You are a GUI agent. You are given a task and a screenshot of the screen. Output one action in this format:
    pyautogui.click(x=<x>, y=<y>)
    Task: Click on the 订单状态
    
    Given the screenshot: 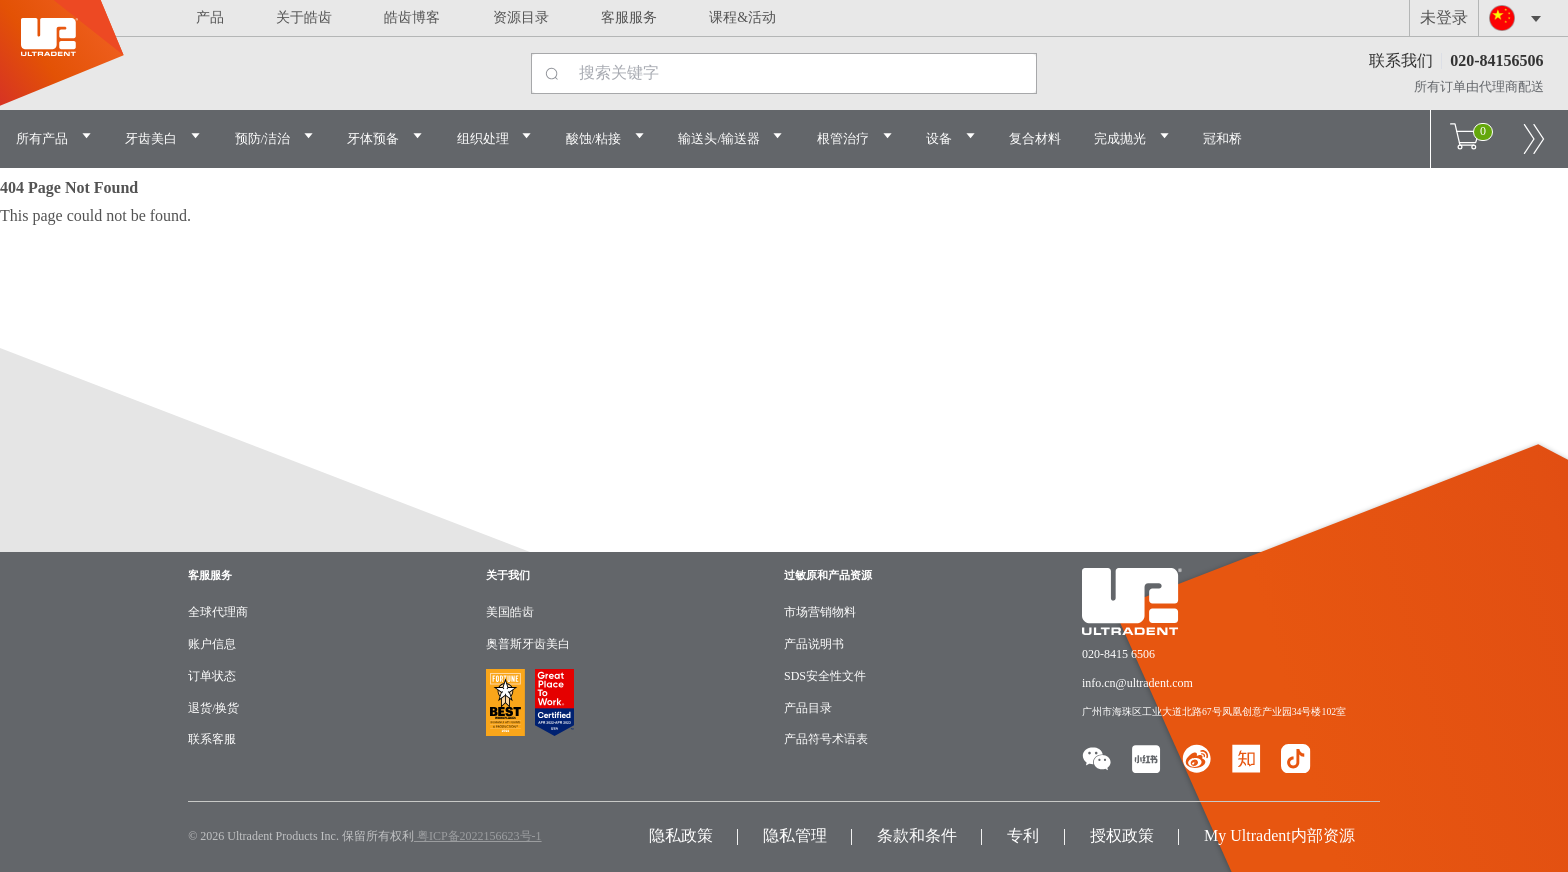 What is the action you would take?
    pyautogui.click(x=212, y=676)
    